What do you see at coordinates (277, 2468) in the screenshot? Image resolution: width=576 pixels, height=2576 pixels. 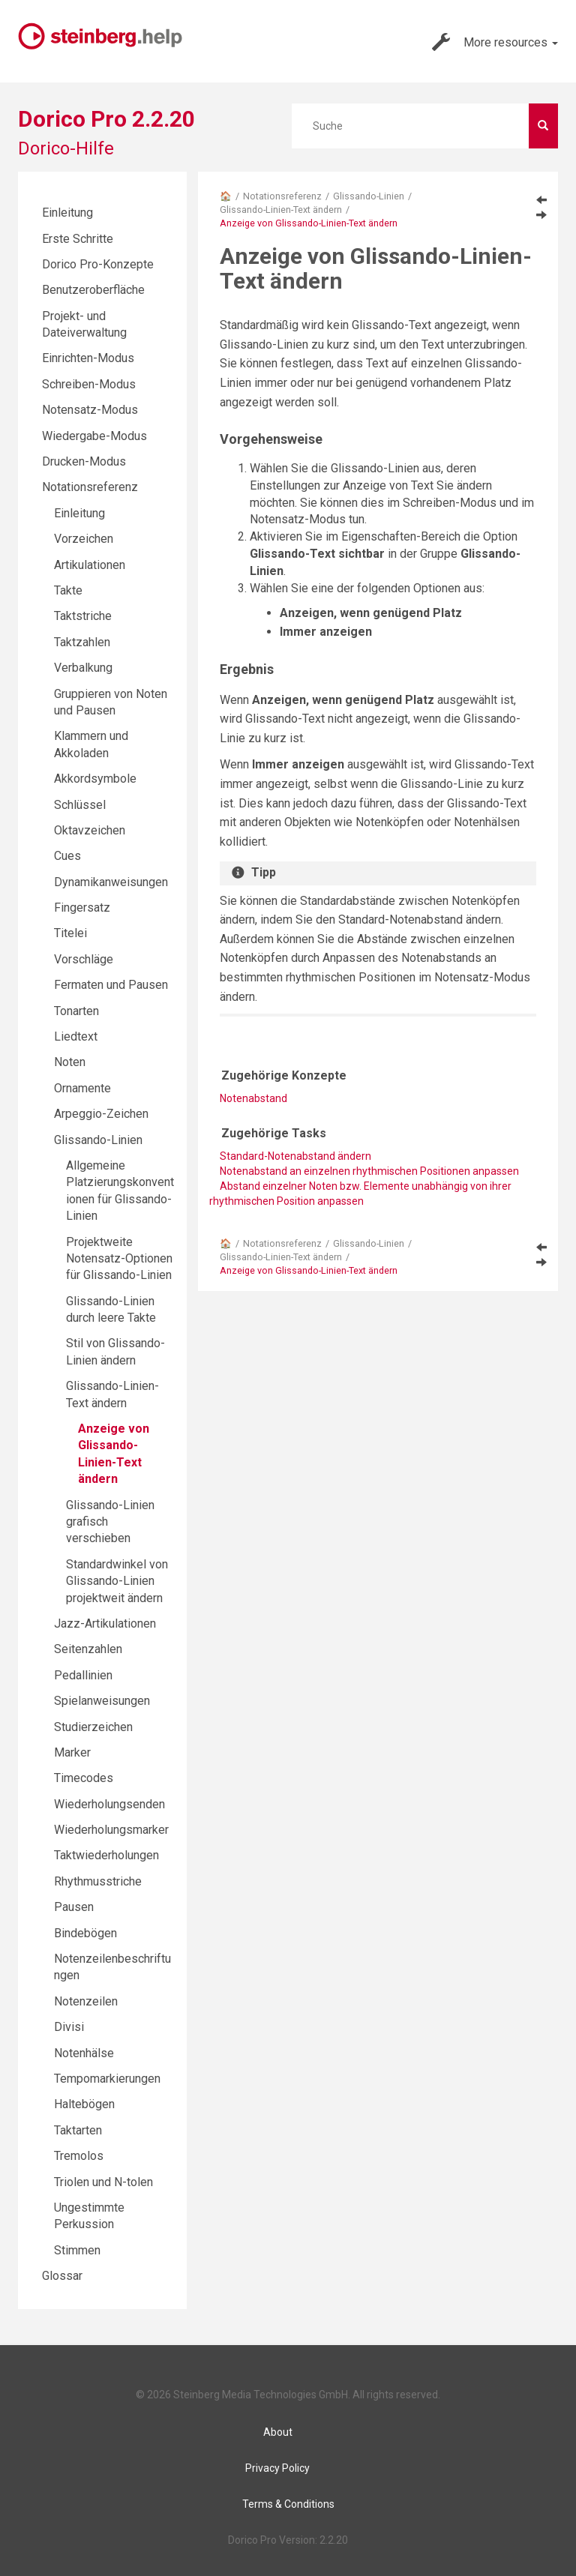 I see `Privacy Policy` at bounding box center [277, 2468].